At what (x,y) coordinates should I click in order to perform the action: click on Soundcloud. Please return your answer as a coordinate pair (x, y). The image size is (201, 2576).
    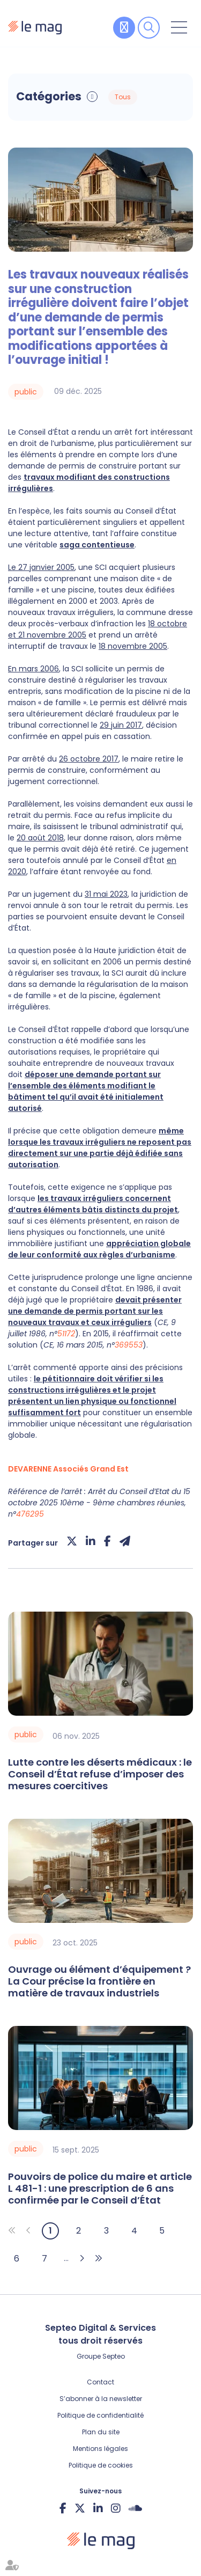
    Looking at the image, I should click on (135, 2508).